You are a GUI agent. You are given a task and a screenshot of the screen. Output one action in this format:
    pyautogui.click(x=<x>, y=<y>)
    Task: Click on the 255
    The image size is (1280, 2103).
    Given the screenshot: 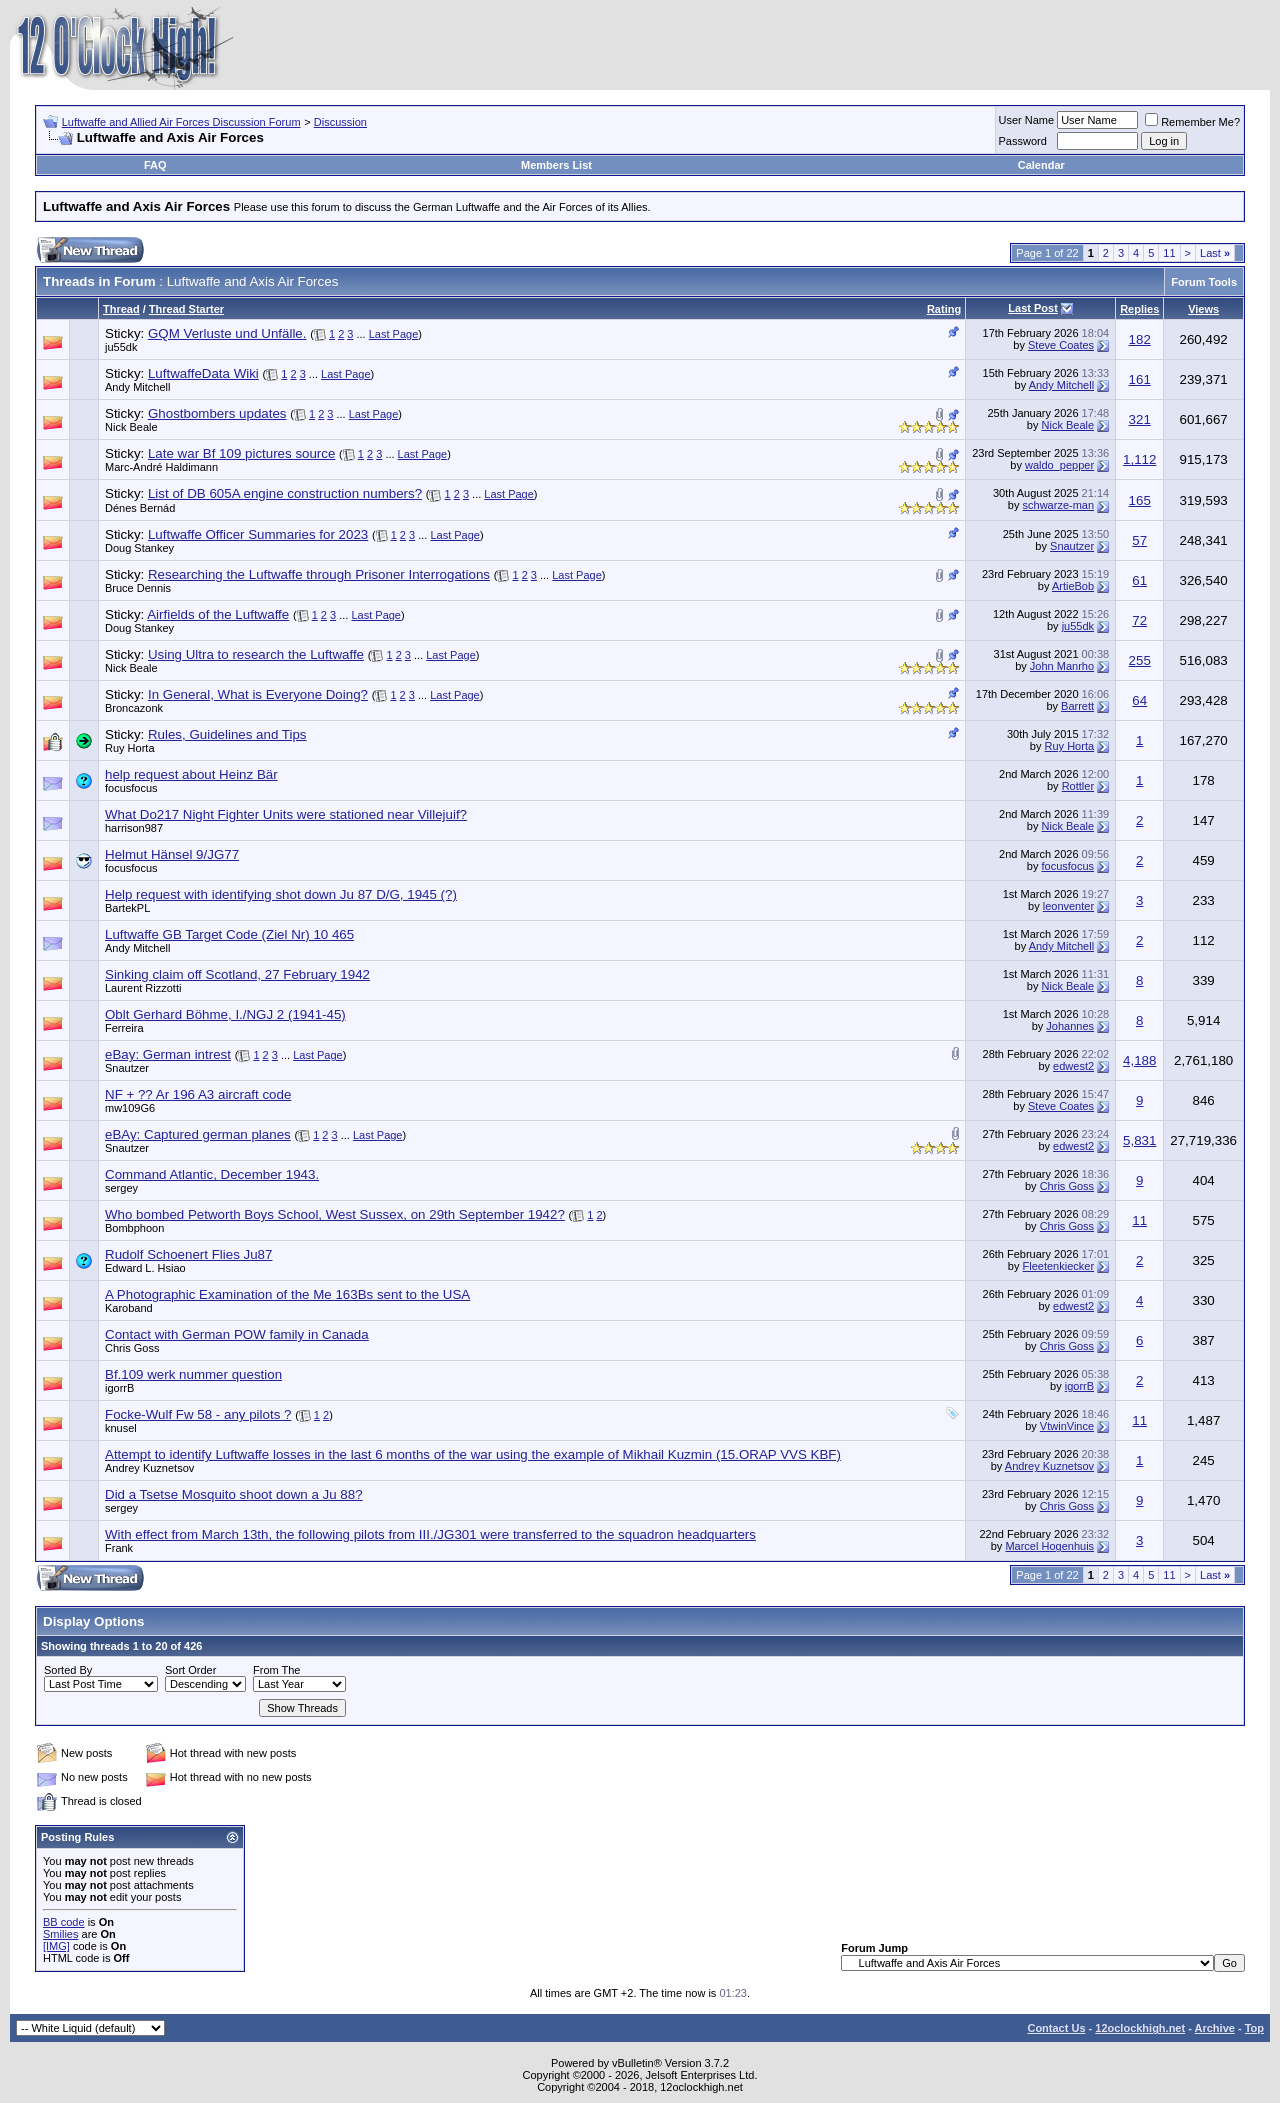 What is the action you would take?
    pyautogui.click(x=1140, y=660)
    